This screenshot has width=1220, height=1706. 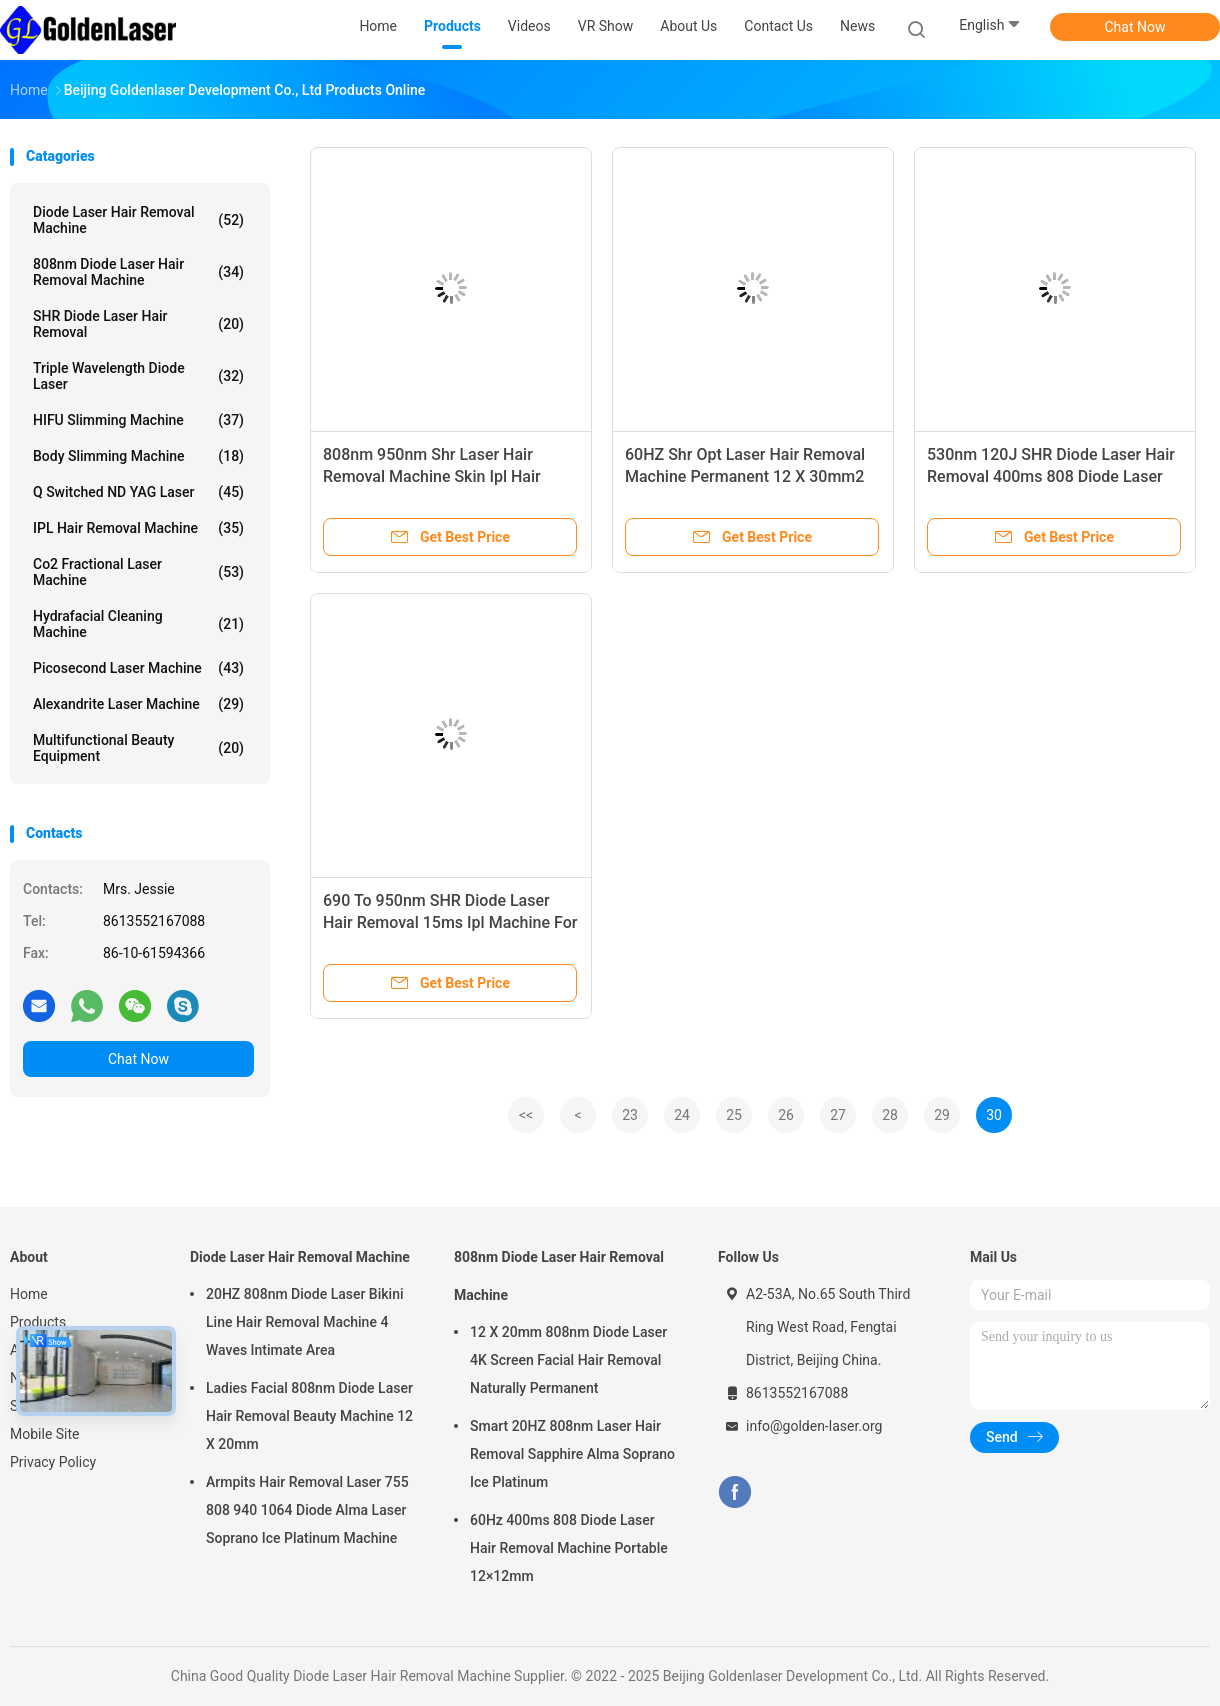 What do you see at coordinates (309, 1416) in the screenshot?
I see `Ladies Facial 808nm Diode Laser Hair Removal Beauty Machine 12 X 20mm` at bounding box center [309, 1416].